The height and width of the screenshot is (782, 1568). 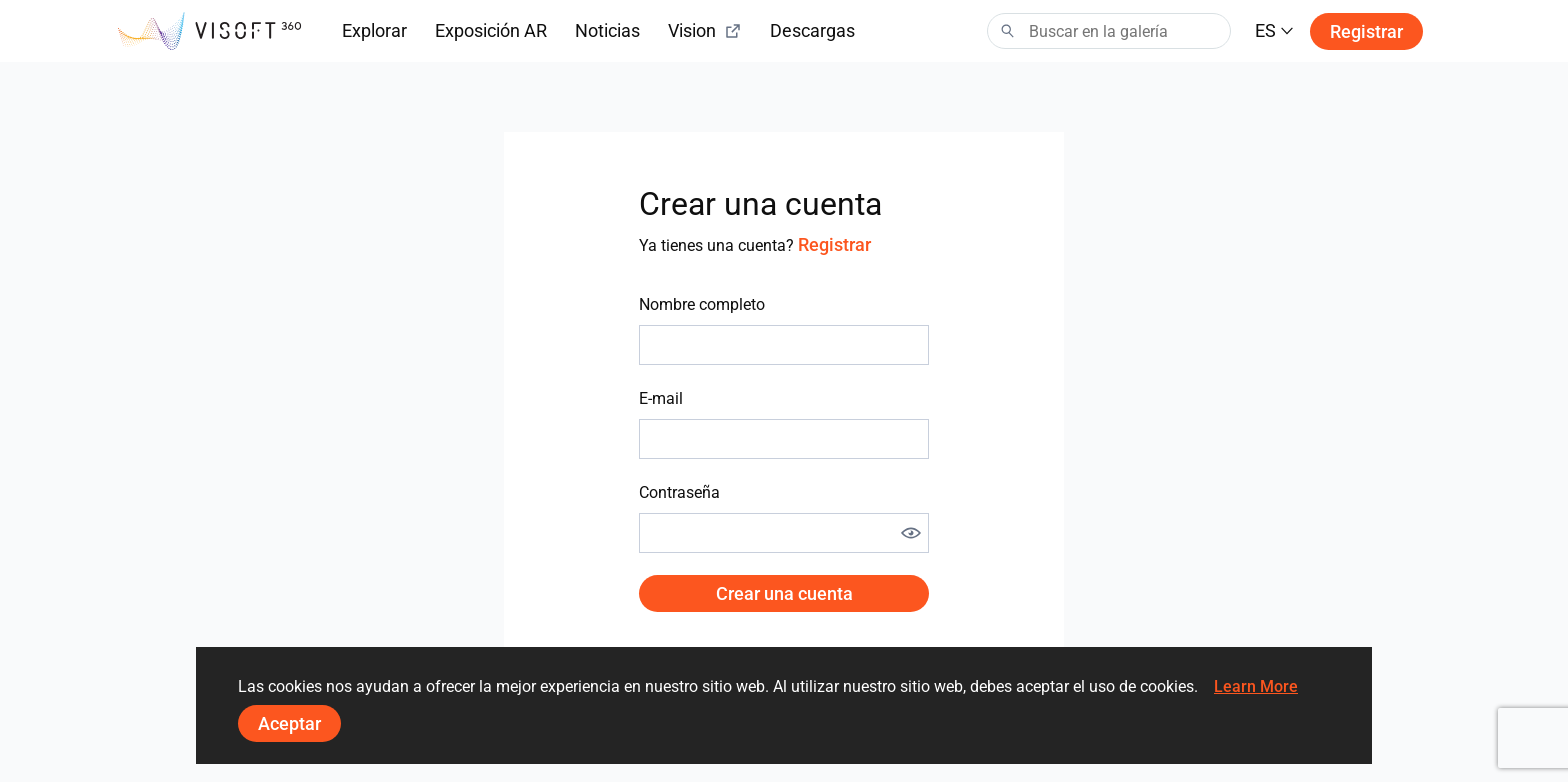 I want to click on E-mail, so click(x=661, y=398).